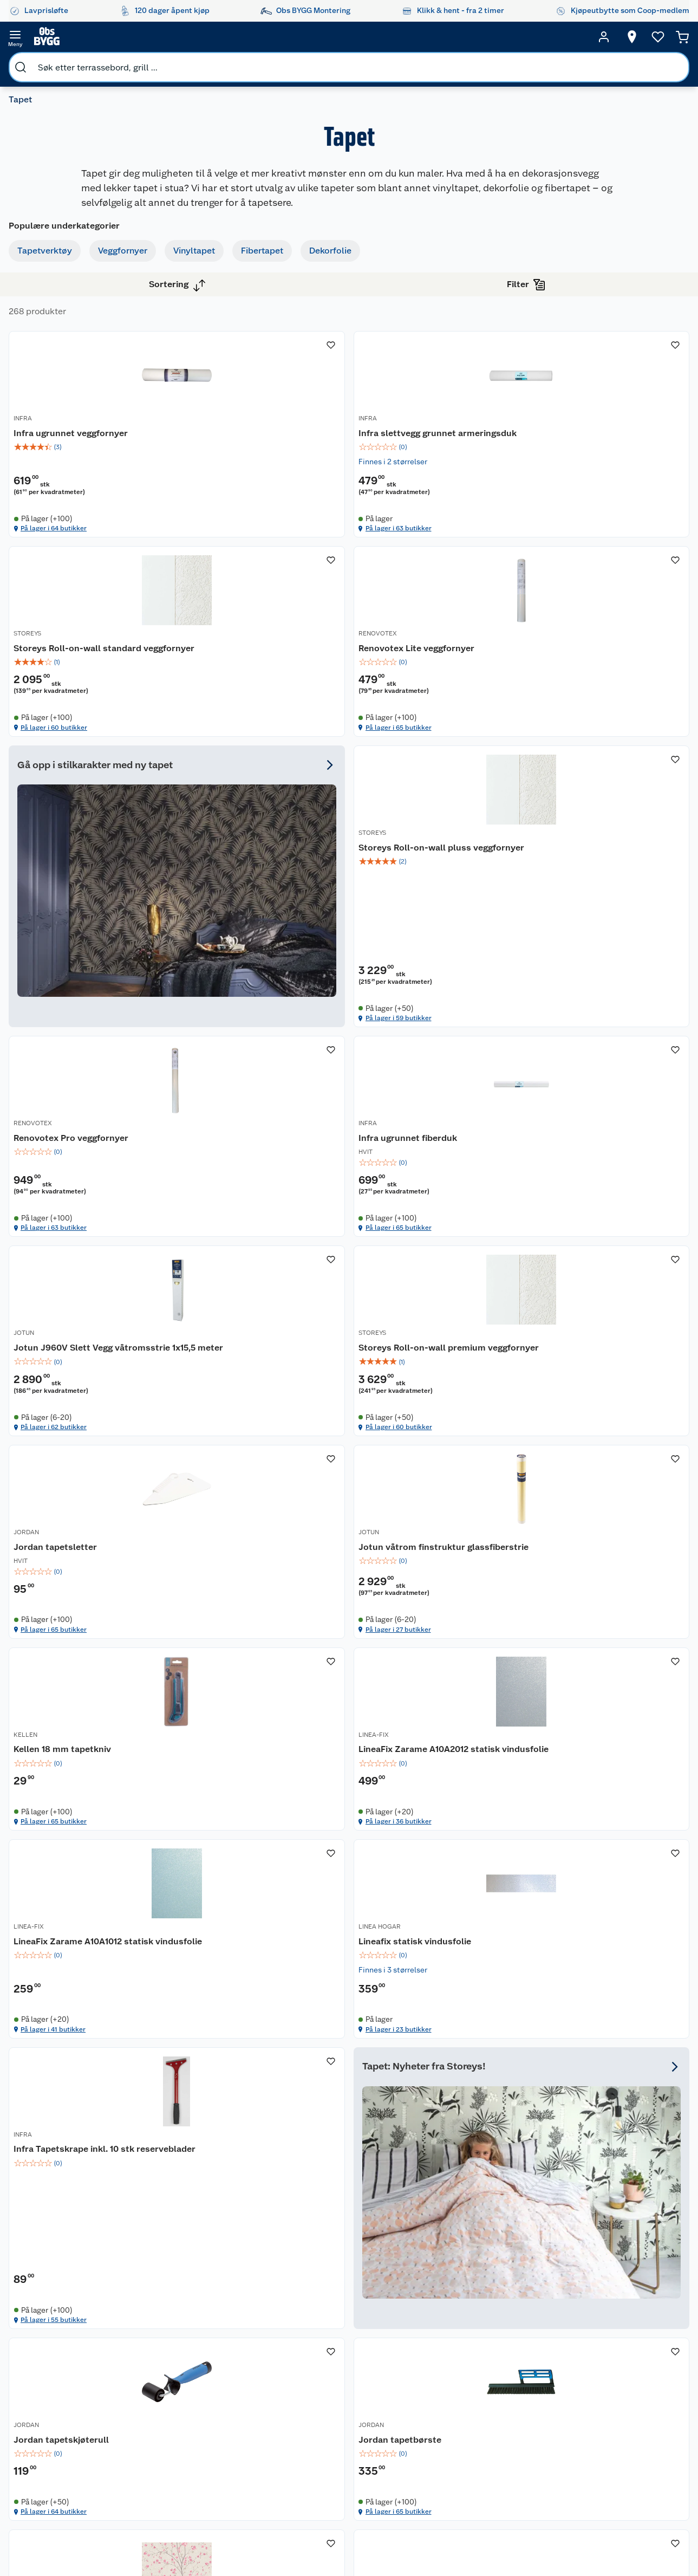 The width and height of the screenshot is (698, 2576). What do you see at coordinates (244, 2408) in the screenshot?
I see `Personvern` at bounding box center [244, 2408].